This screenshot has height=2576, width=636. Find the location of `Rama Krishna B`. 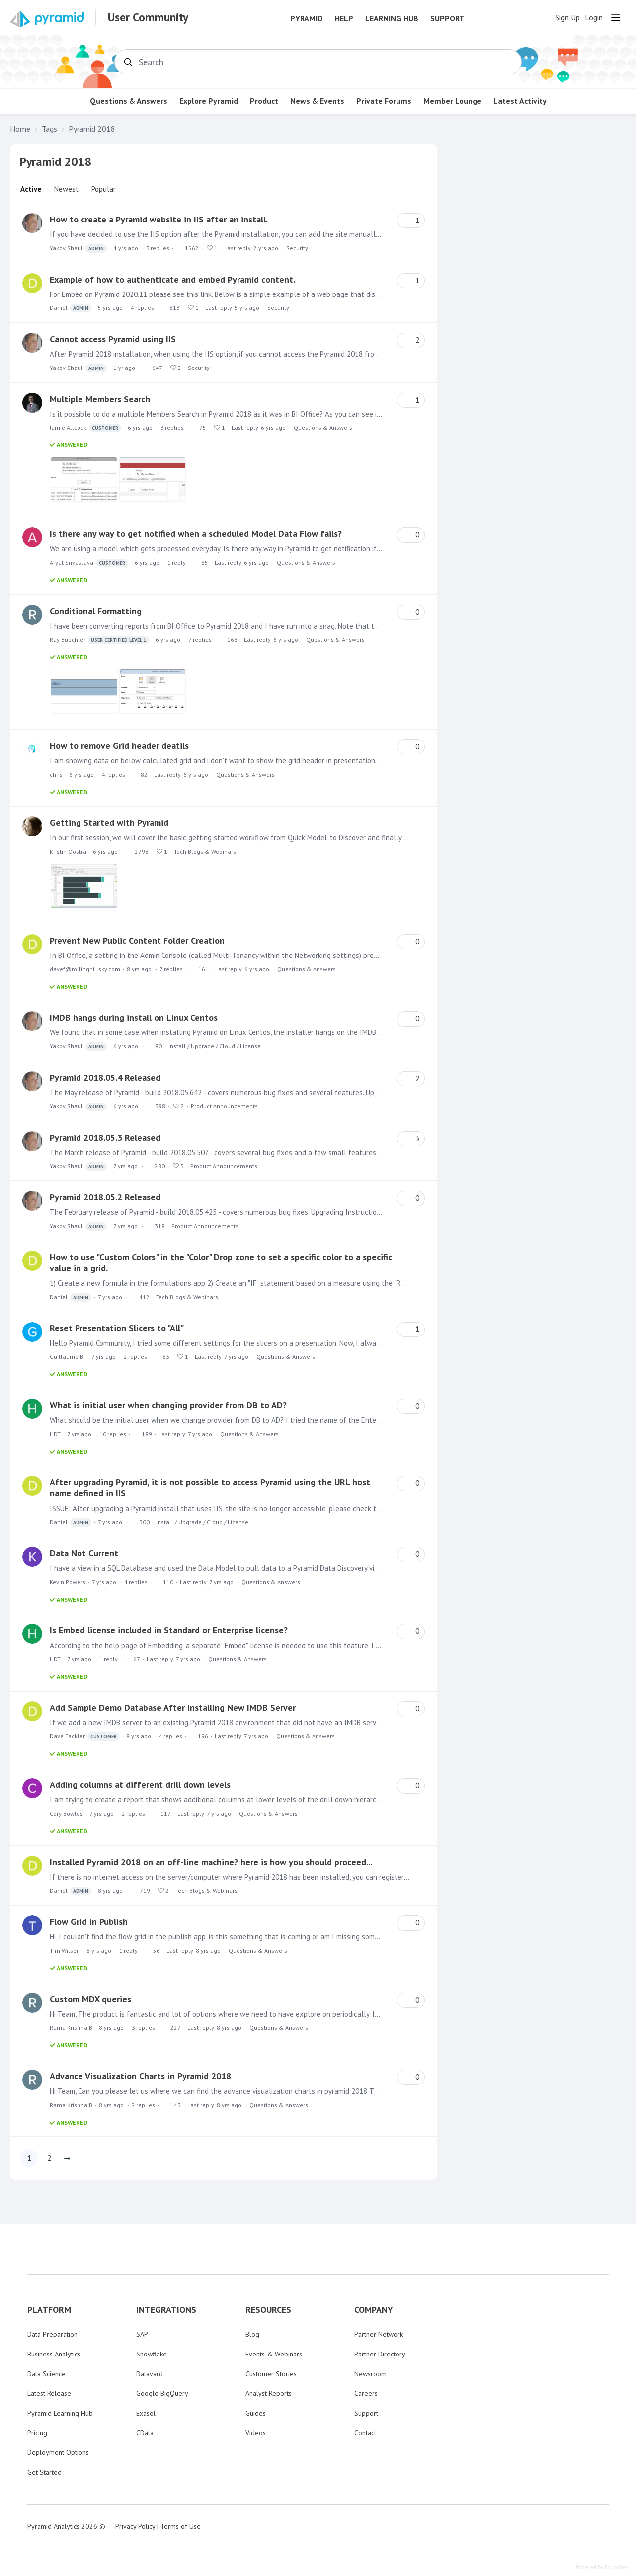

Rama Krishna B is located at coordinates (71, 2027).